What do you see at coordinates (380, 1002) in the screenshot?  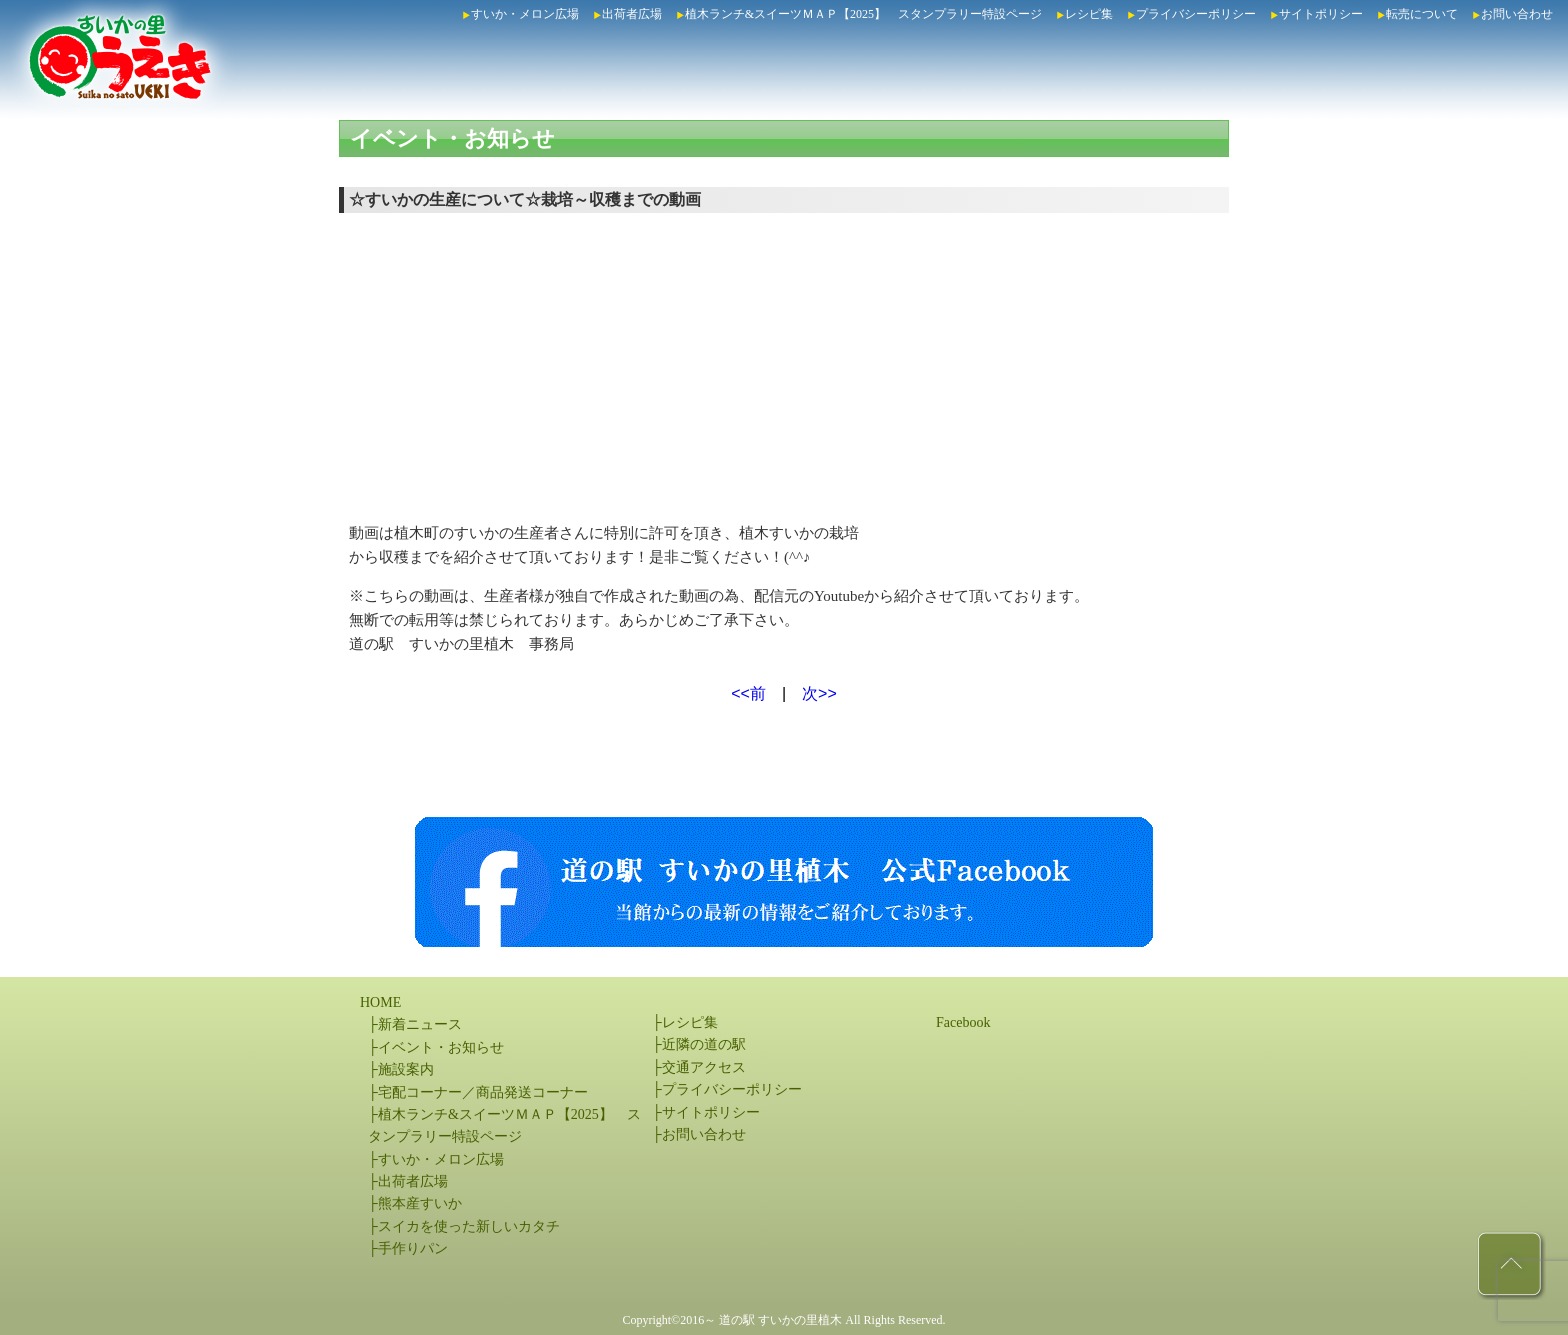 I see `HOME` at bounding box center [380, 1002].